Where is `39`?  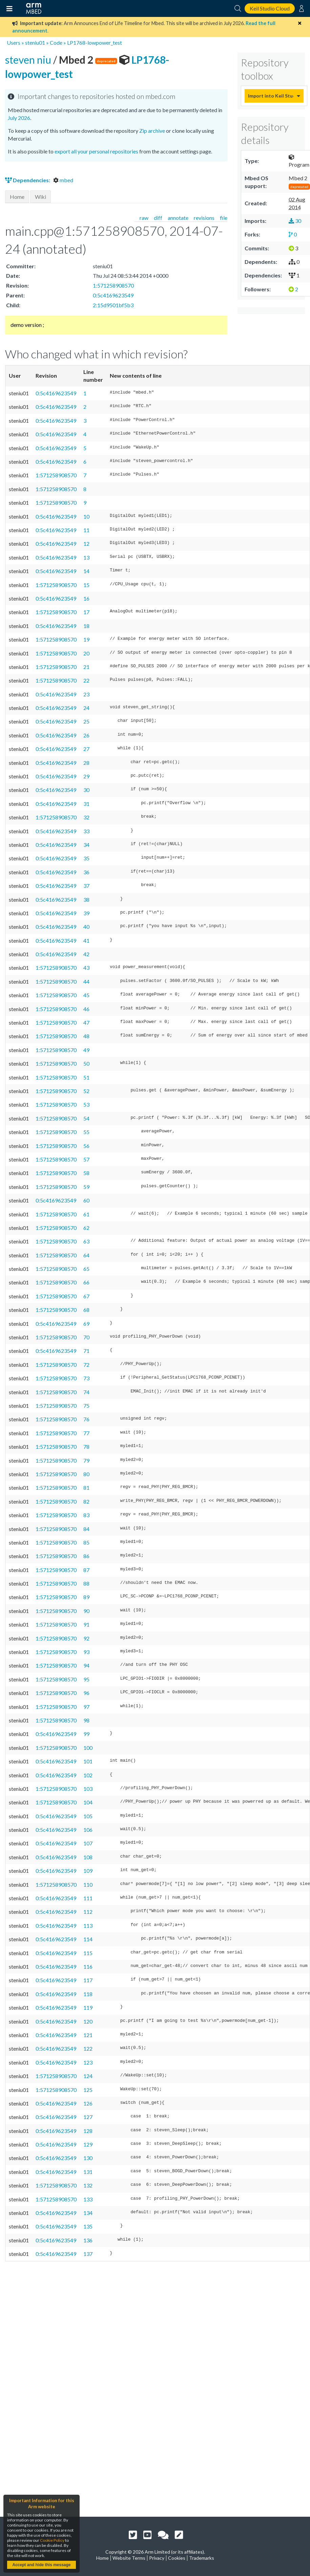 39 is located at coordinates (86, 913).